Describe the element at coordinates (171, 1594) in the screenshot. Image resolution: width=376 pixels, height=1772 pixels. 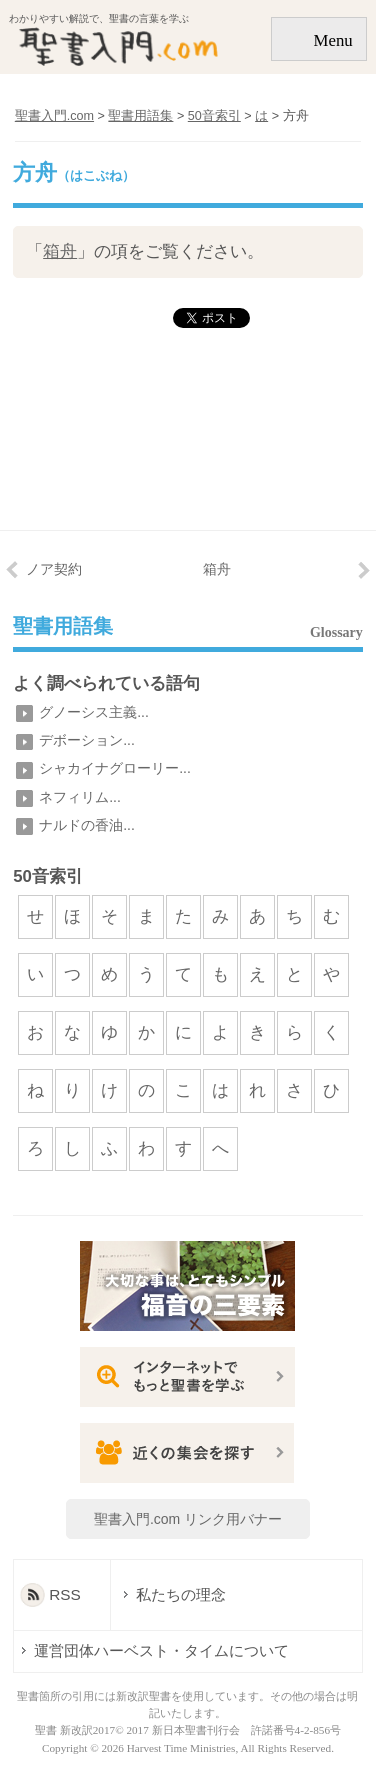
I see `私たちの理念` at that location.